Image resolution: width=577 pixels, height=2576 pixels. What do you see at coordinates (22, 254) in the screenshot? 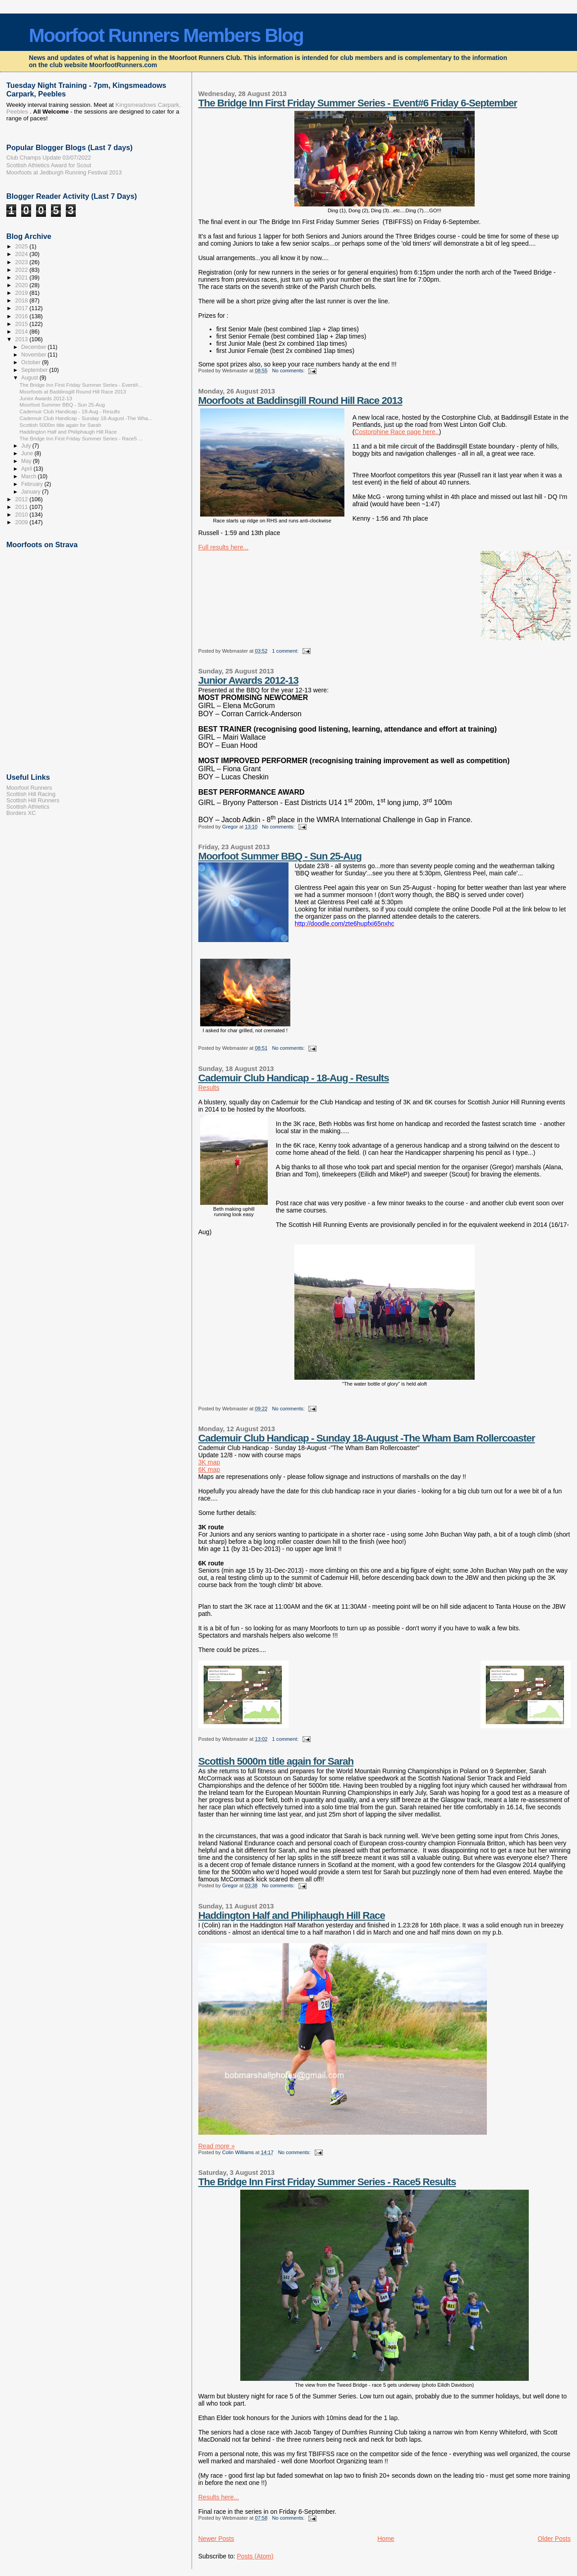
I see `2024` at bounding box center [22, 254].